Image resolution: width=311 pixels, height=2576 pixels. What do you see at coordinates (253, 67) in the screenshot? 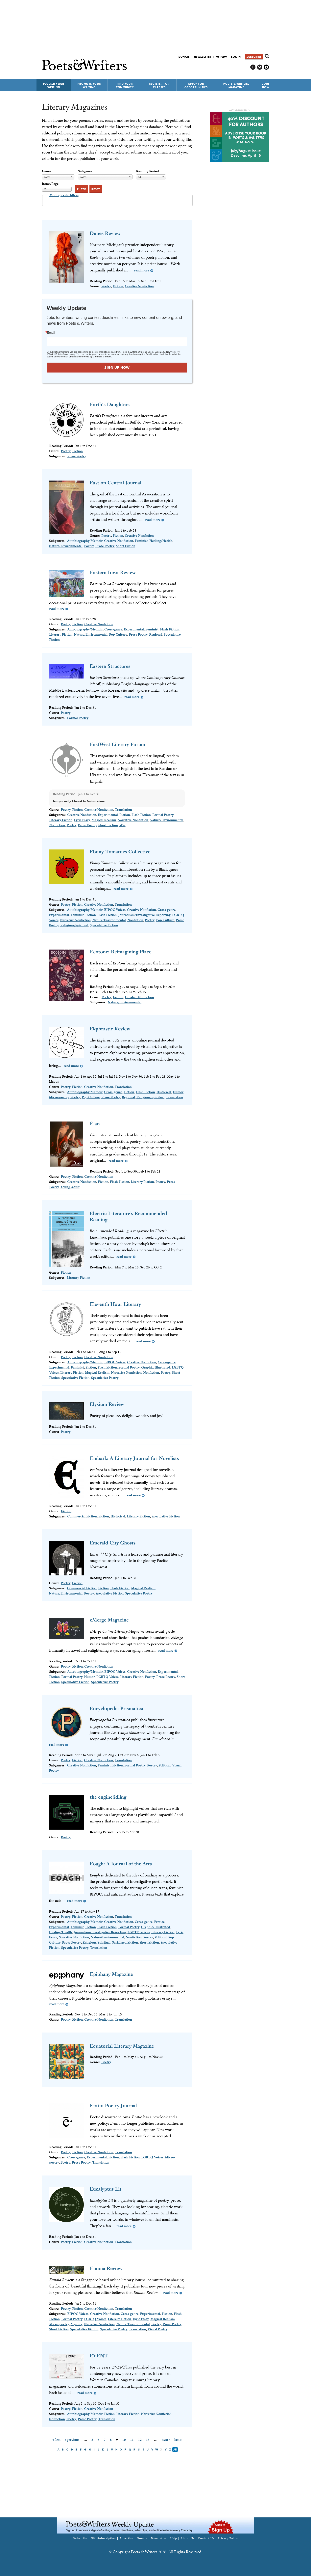
I see `P&W on Facebook` at bounding box center [253, 67].